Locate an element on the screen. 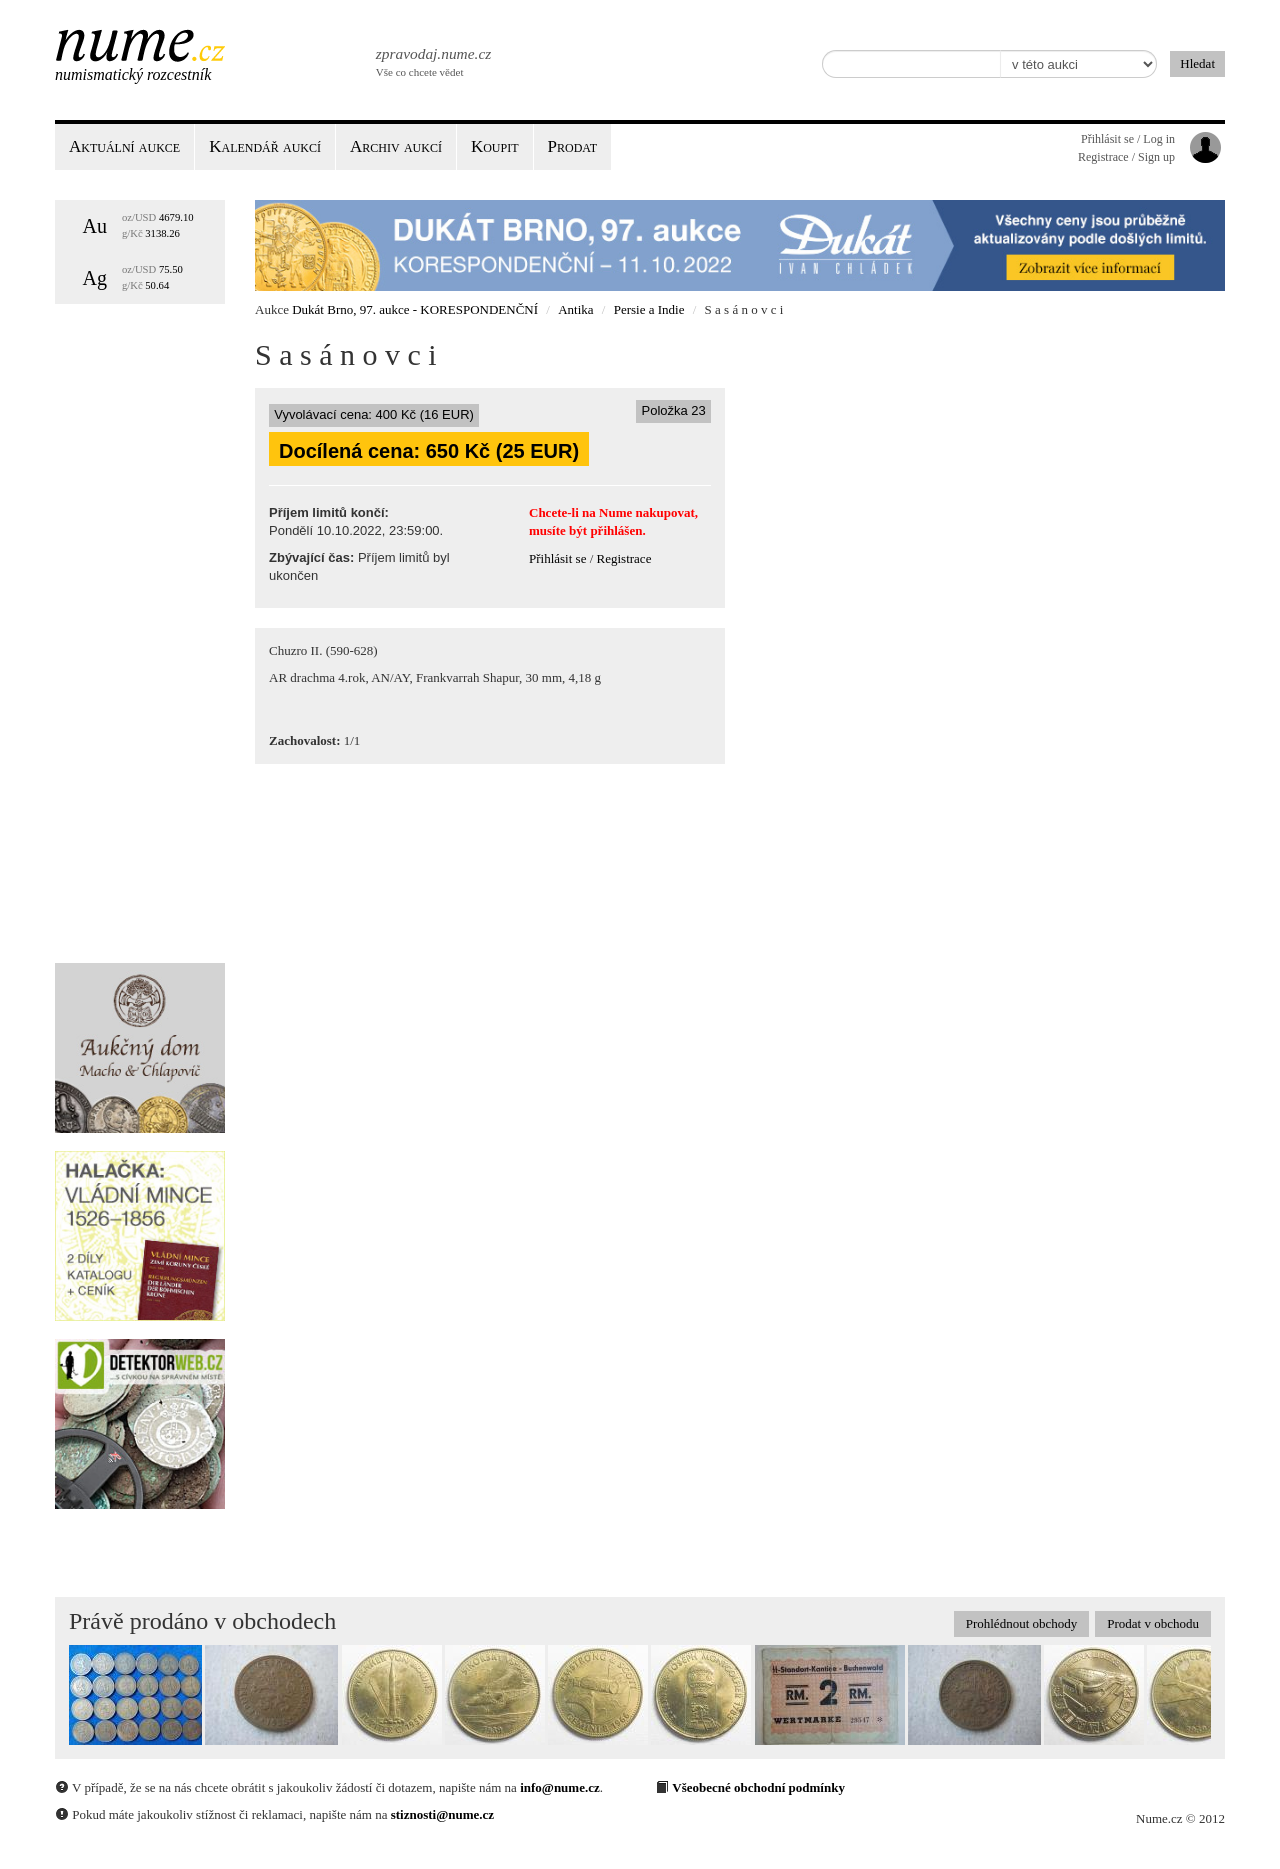  Prodat v obchodu is located at coordinates (1153, 1623).